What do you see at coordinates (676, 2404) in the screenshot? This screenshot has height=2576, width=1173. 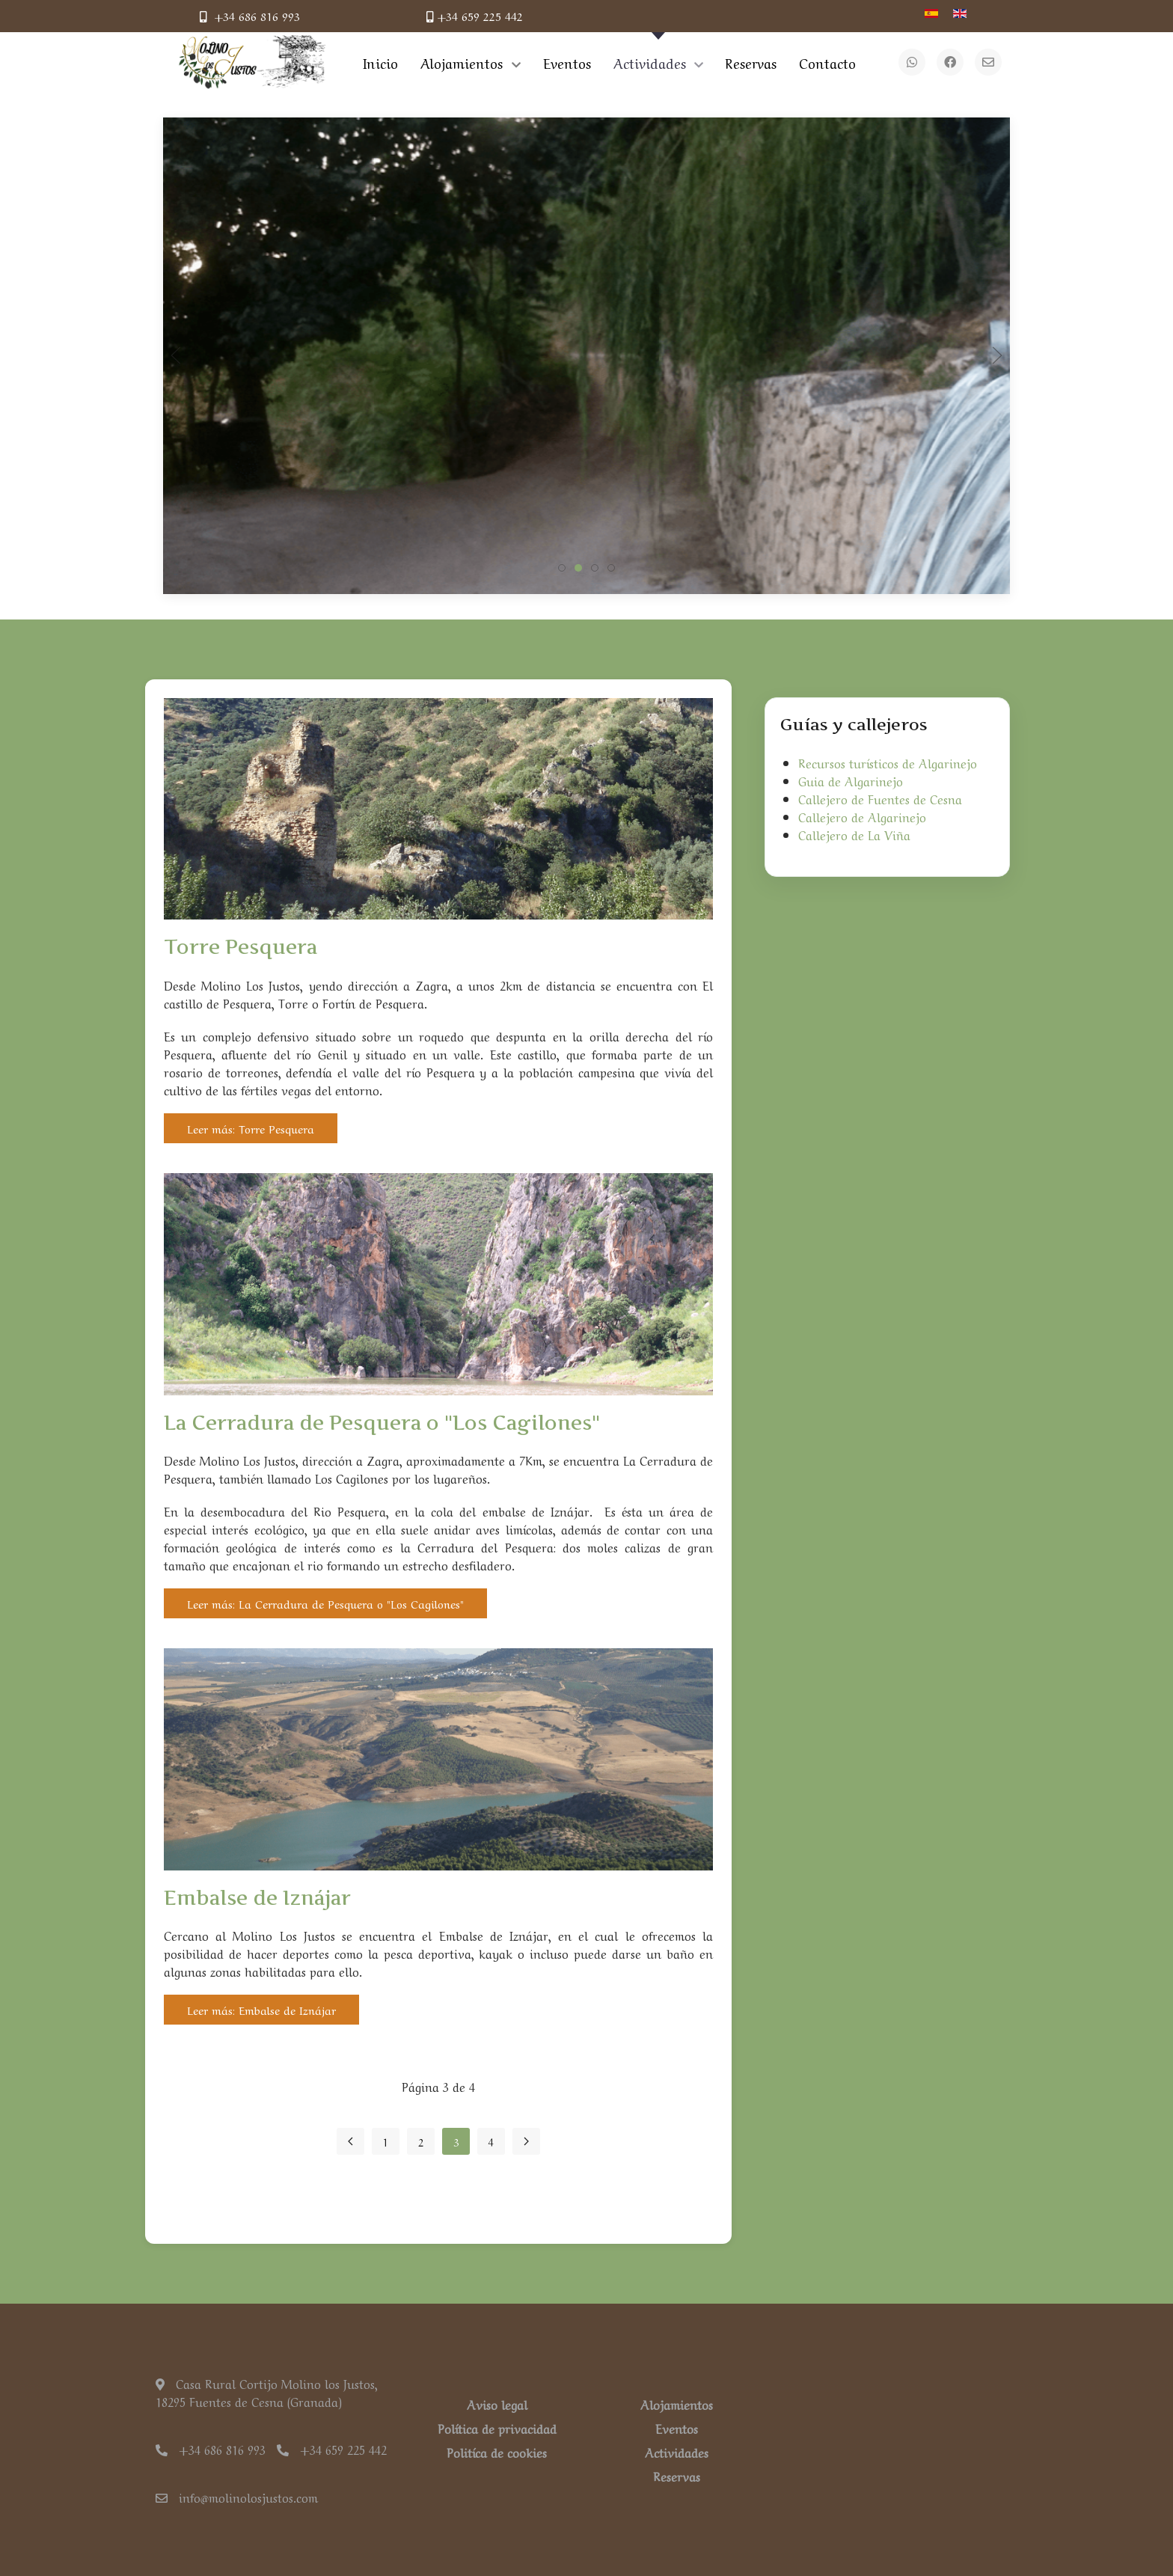 I see `Alojamientos` at bounding box center [676, 2404].